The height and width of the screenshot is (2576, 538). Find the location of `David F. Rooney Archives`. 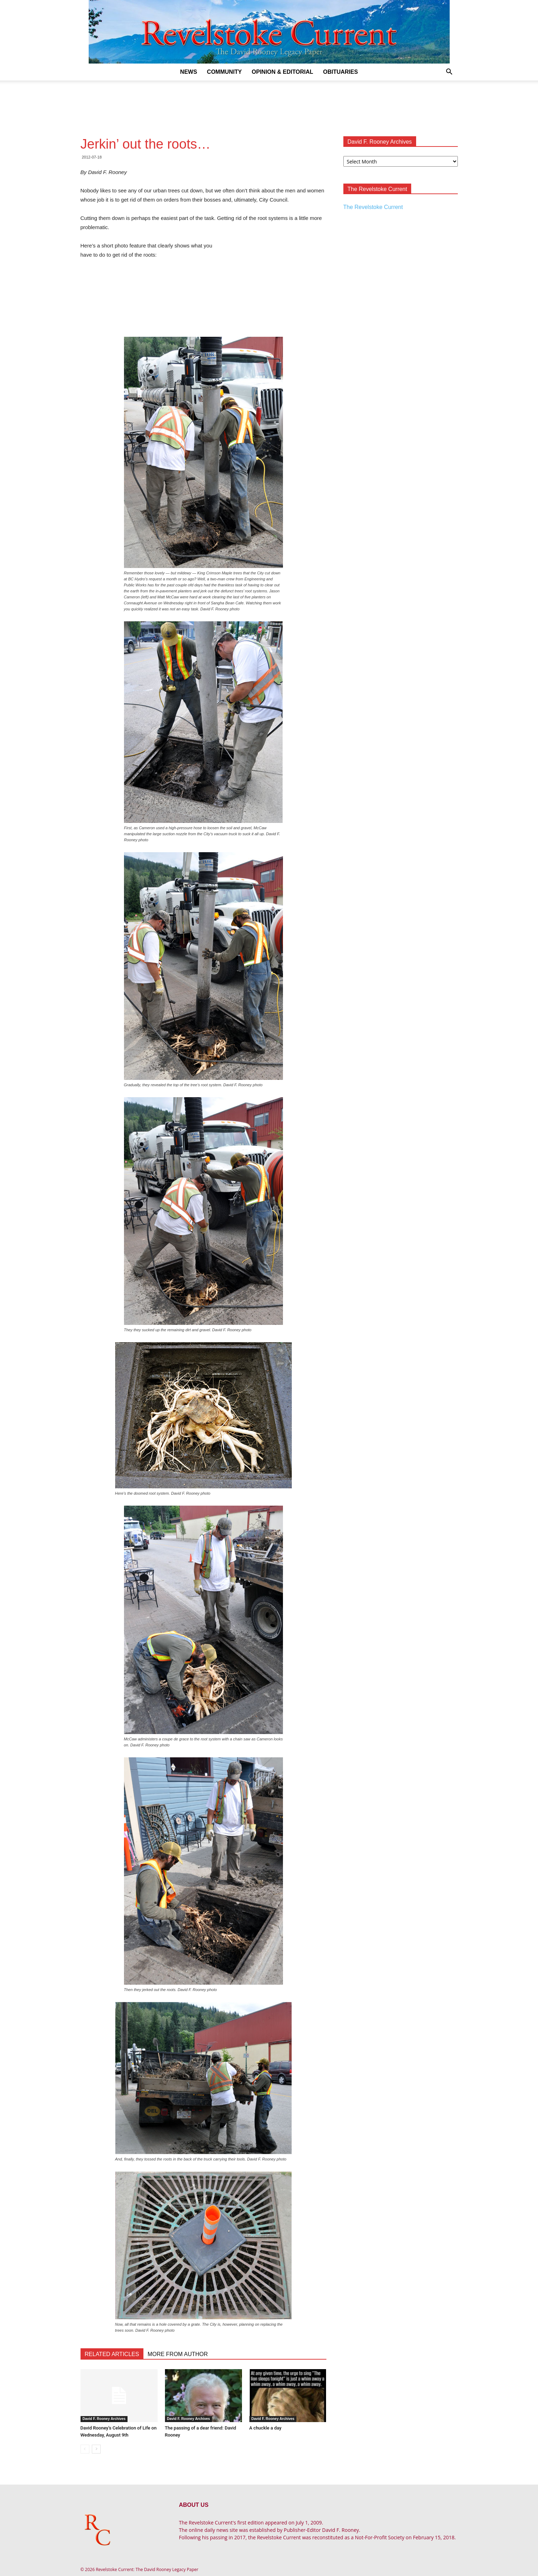

David F. Rooney Archives is located at coordinates (104, 2419).